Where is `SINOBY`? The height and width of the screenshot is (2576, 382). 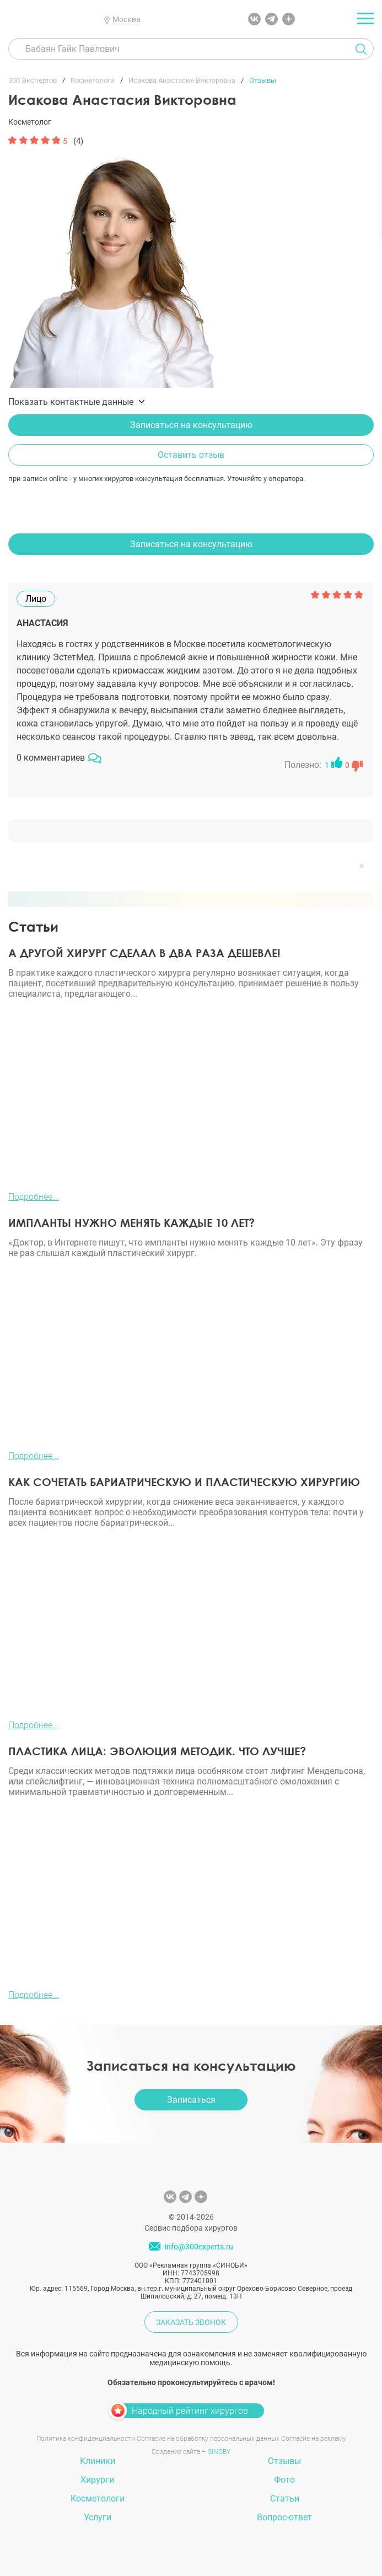 SINOBY is located at coordinates (219, 2452).